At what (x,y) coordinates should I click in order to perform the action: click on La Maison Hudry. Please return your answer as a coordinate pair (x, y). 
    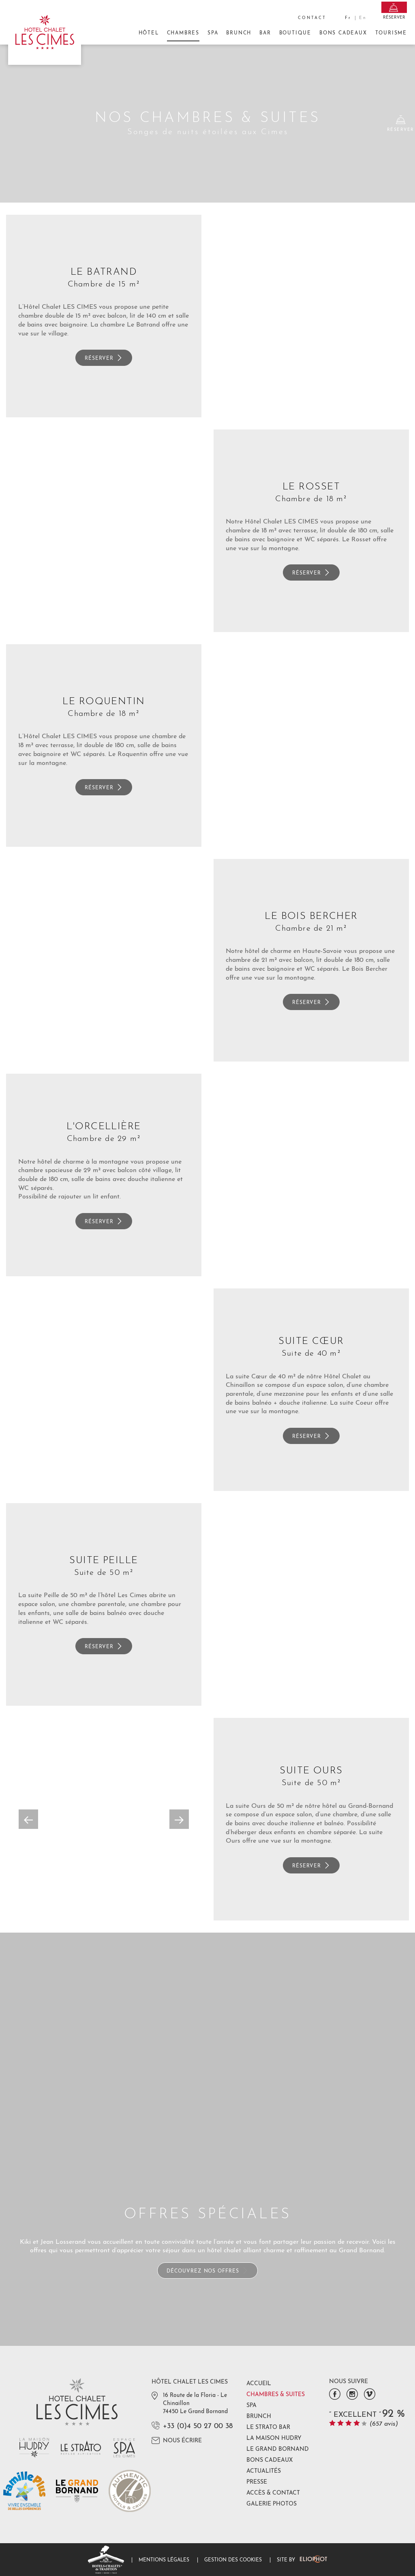
    Looking at the image, I should click on (274, 2438).